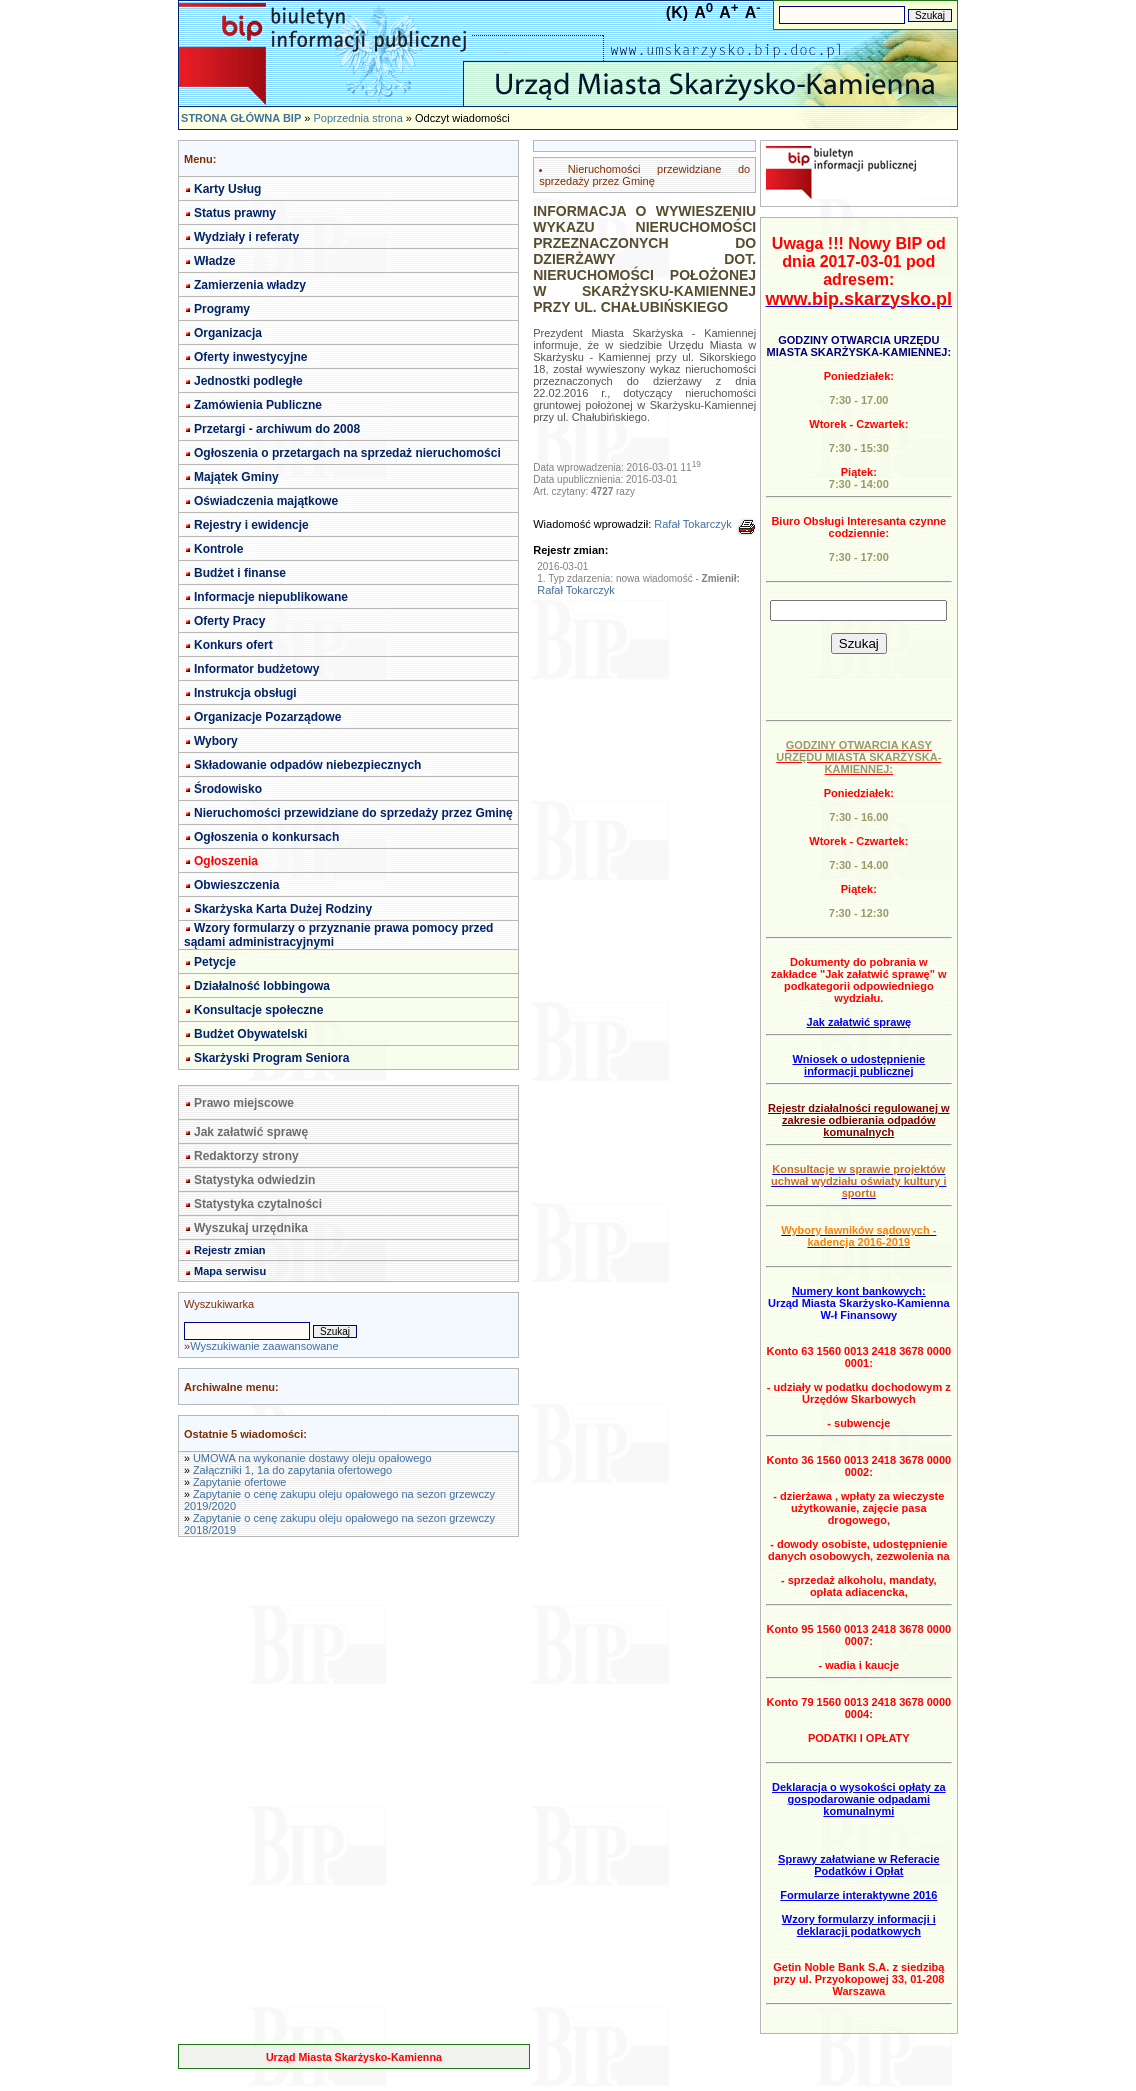  I want to click on Formularze interaktywne 2016, so click(858, 1895).